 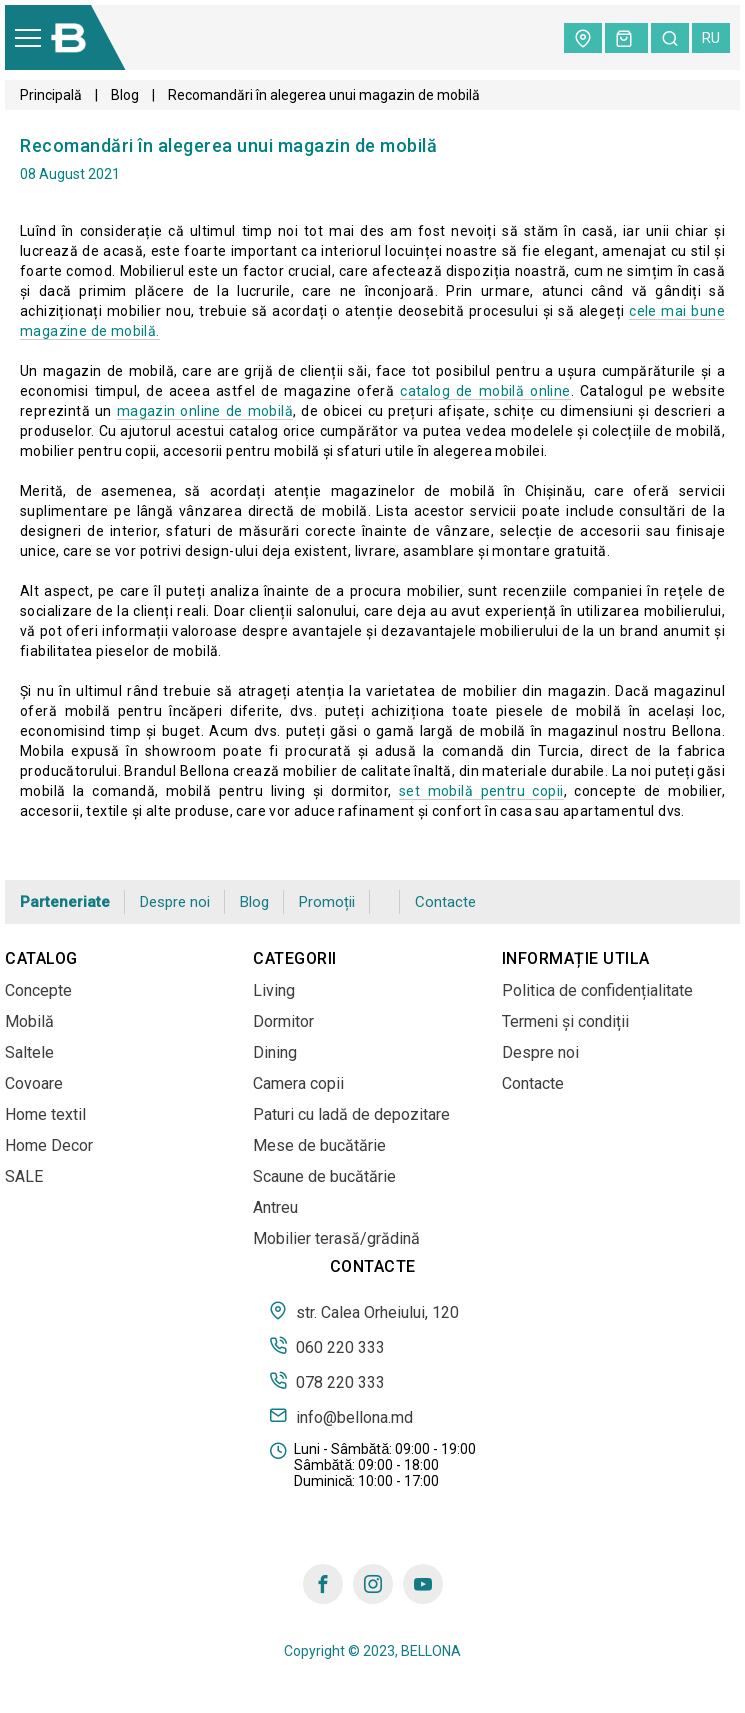 I want to click on Dormitor, so click(x=283, y=1021).